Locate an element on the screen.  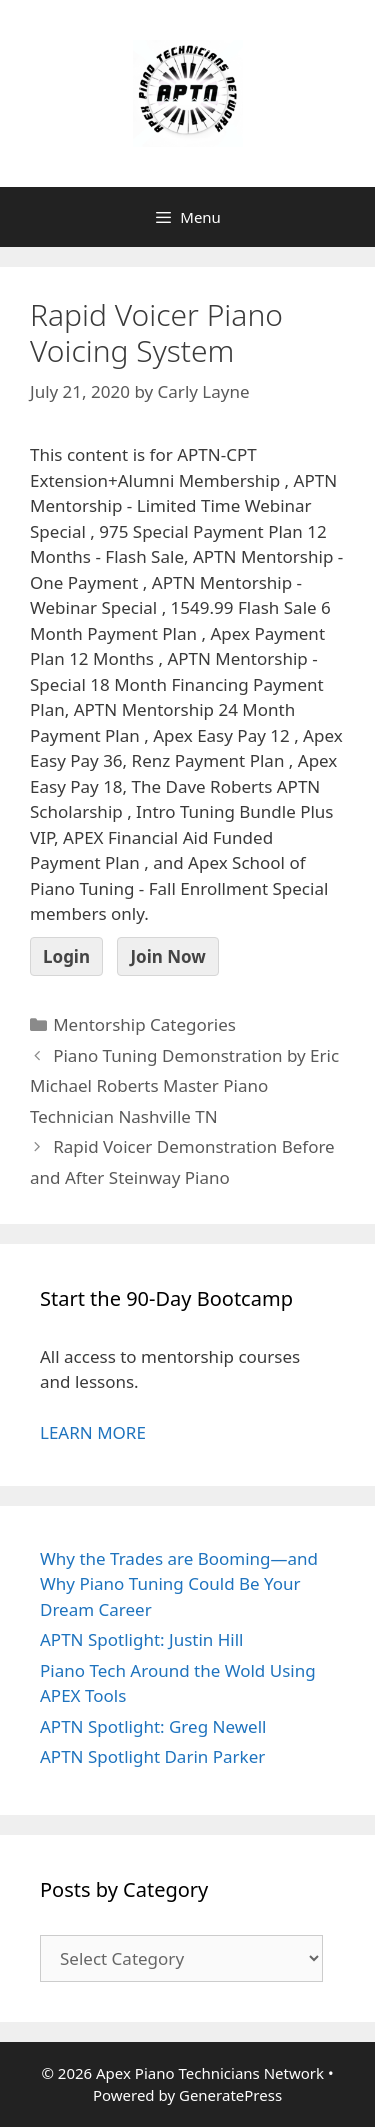
APTN Spotlight: Greg Newell is located at coordinates (153, 1726).